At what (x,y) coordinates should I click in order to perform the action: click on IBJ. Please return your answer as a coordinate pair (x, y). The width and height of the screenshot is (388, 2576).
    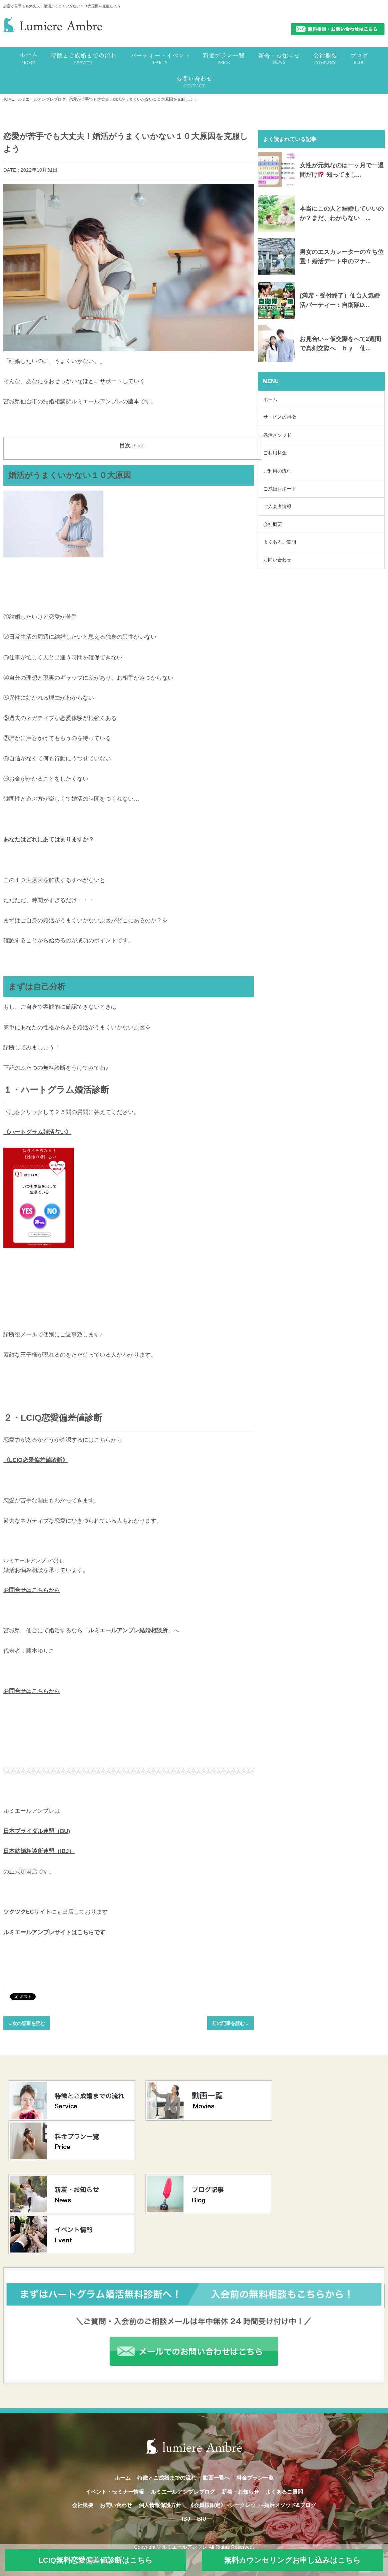
    Looking at the image, I should click on (186, 2519).